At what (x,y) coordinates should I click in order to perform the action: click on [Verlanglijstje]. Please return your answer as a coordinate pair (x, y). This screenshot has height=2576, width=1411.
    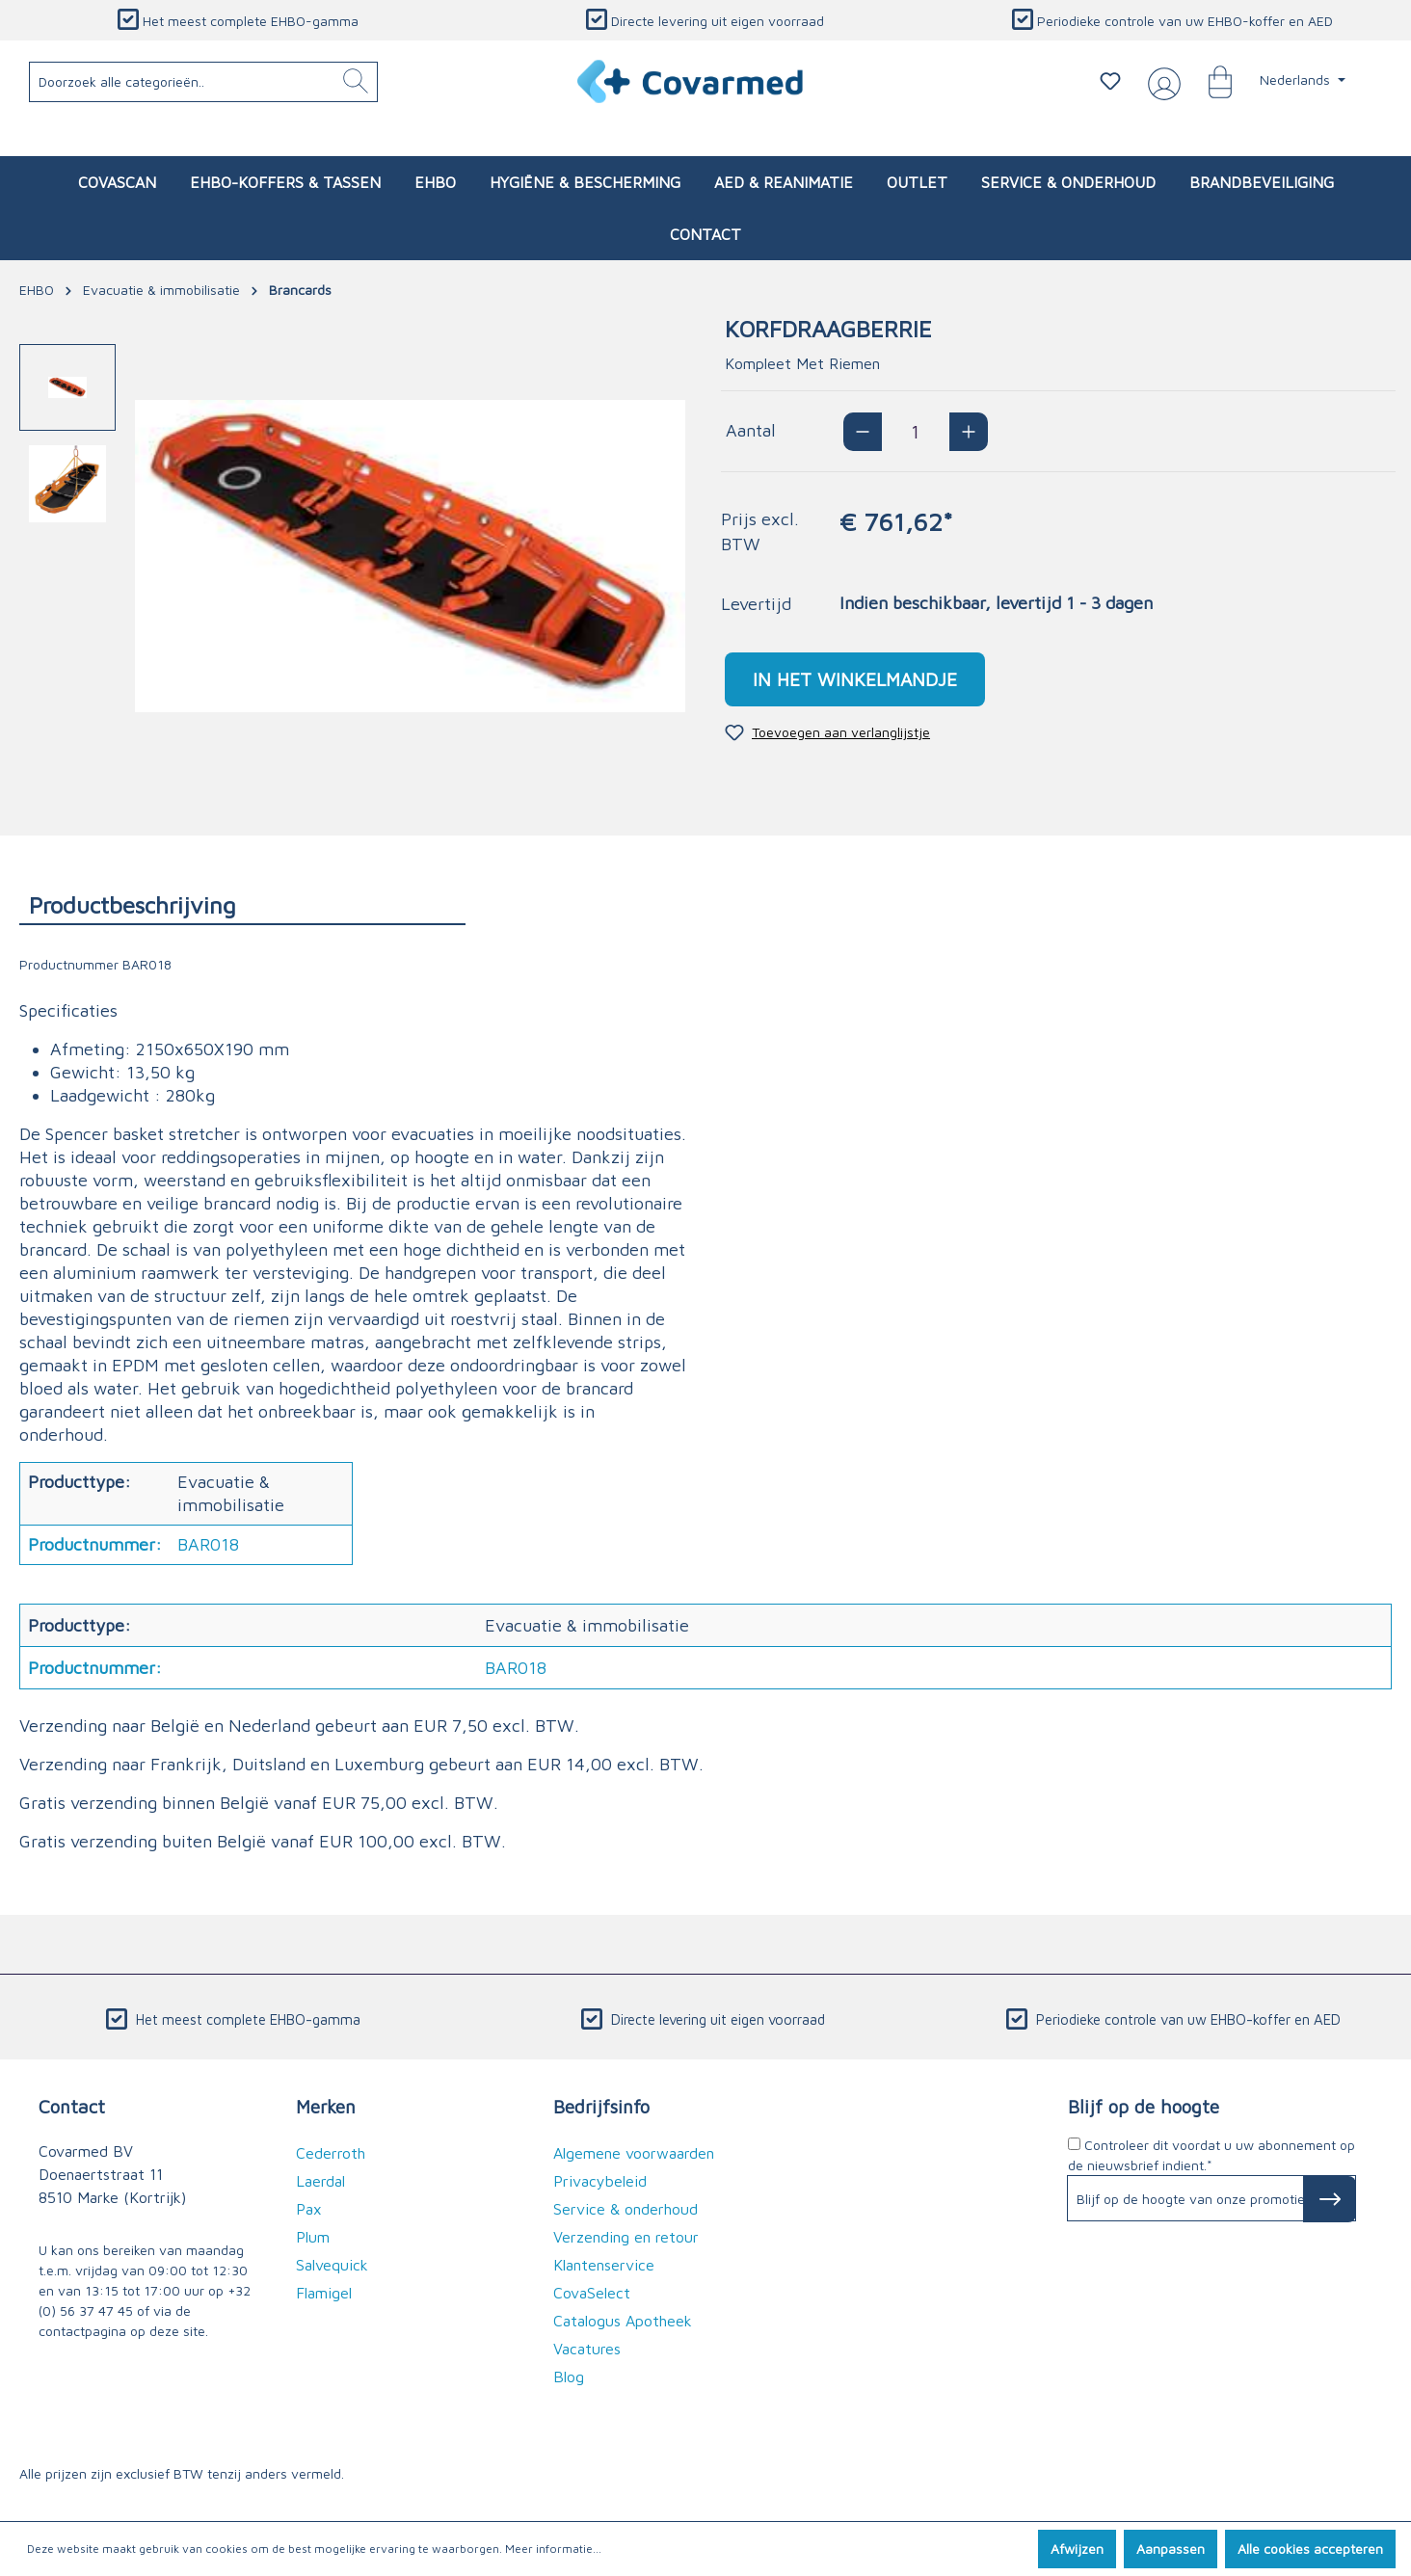
    Looking at the image, I should click on (1110, 81).